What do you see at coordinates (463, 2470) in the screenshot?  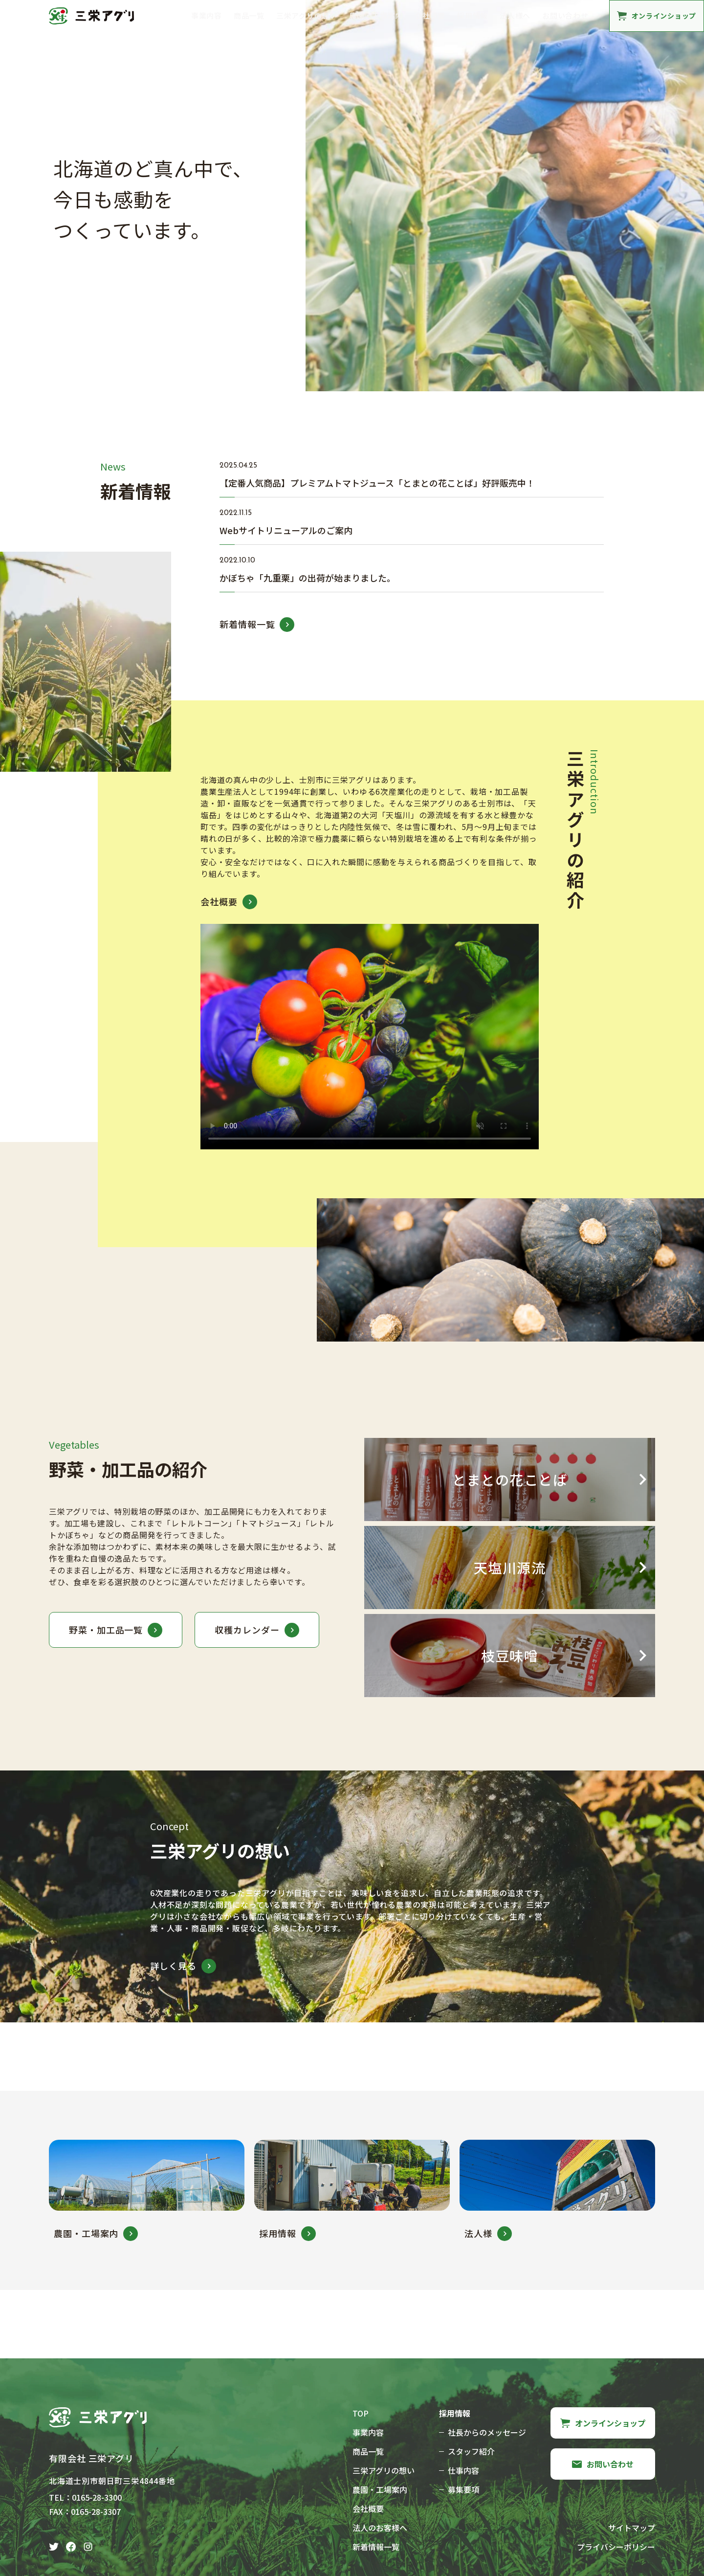 I see `仕事内容` at bounding box center [463, 2470].